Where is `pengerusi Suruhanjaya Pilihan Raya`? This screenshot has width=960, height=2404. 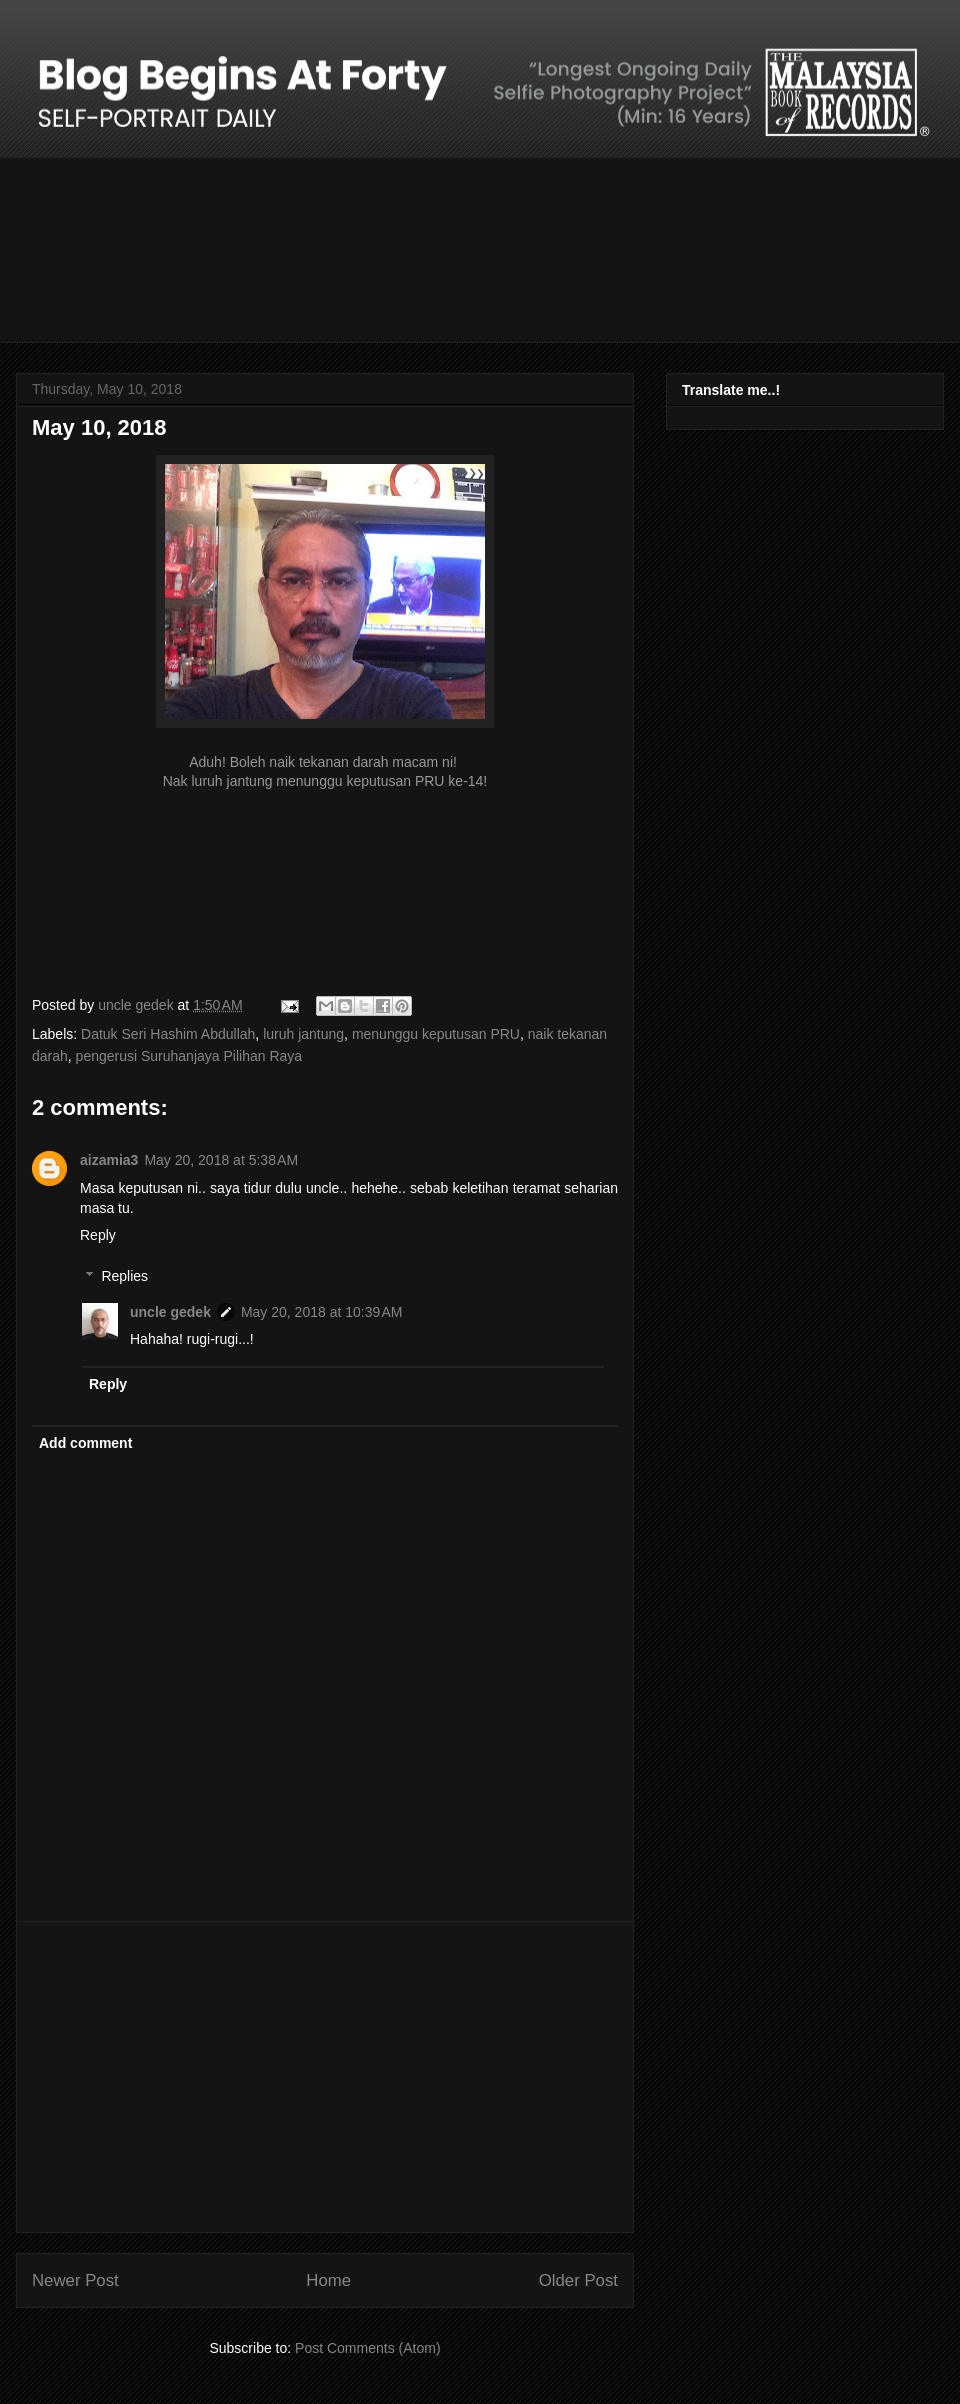 pengerusi Suruhanjaya Pilihan Raya is located at coordinates (189, 1056).